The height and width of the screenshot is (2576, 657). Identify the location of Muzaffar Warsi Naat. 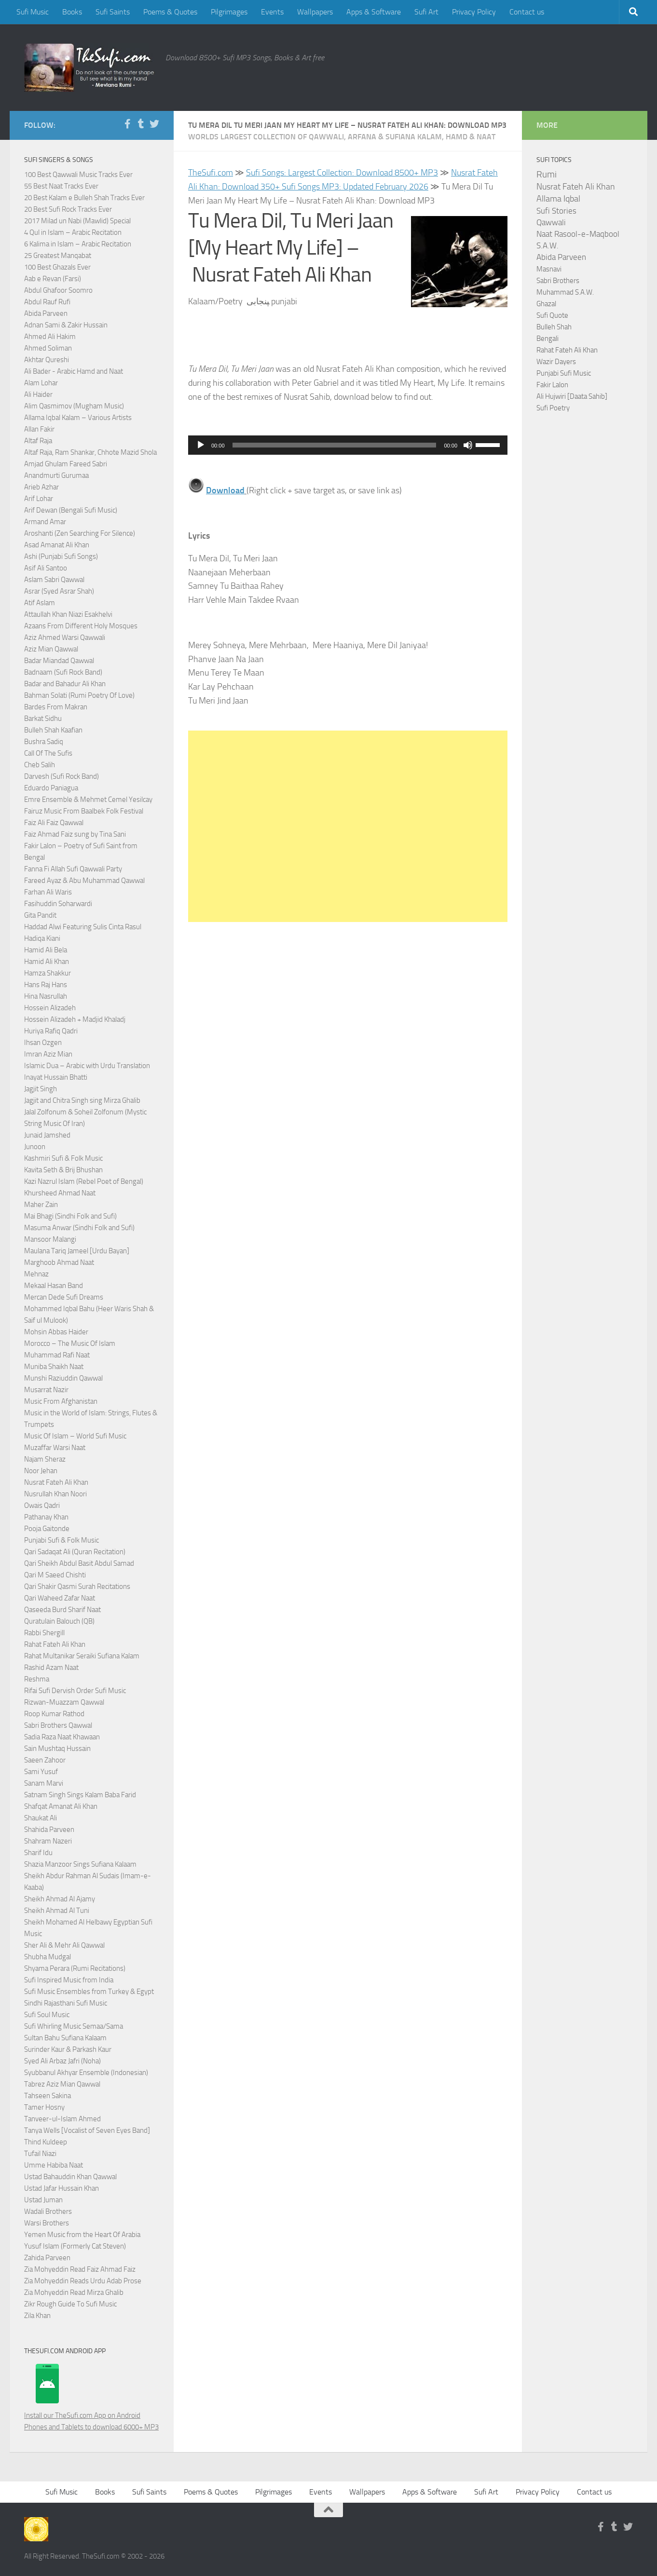
(54, 1447).